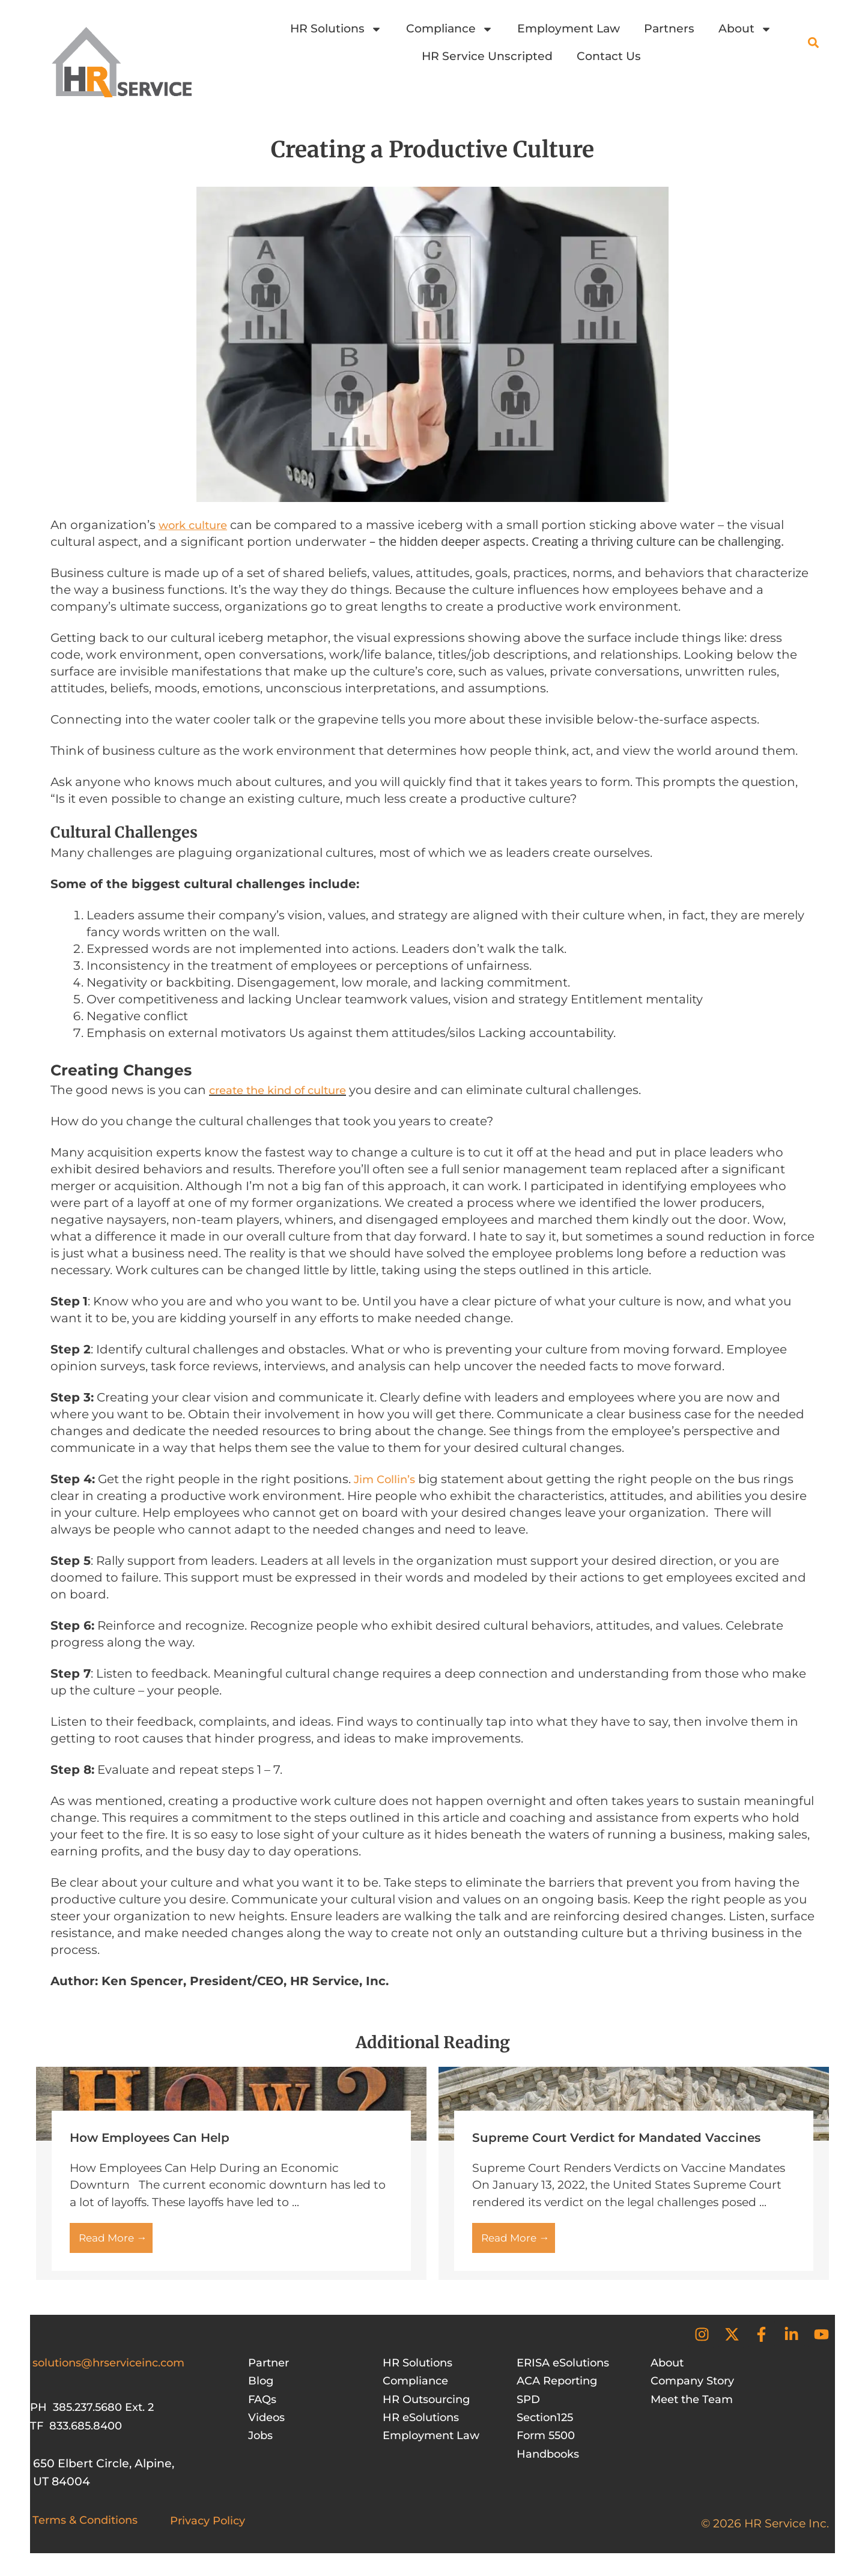 This screenshot has height=2576, width=865. I want to click on solutions@hrserviceinc.com, so click(114, 2370).